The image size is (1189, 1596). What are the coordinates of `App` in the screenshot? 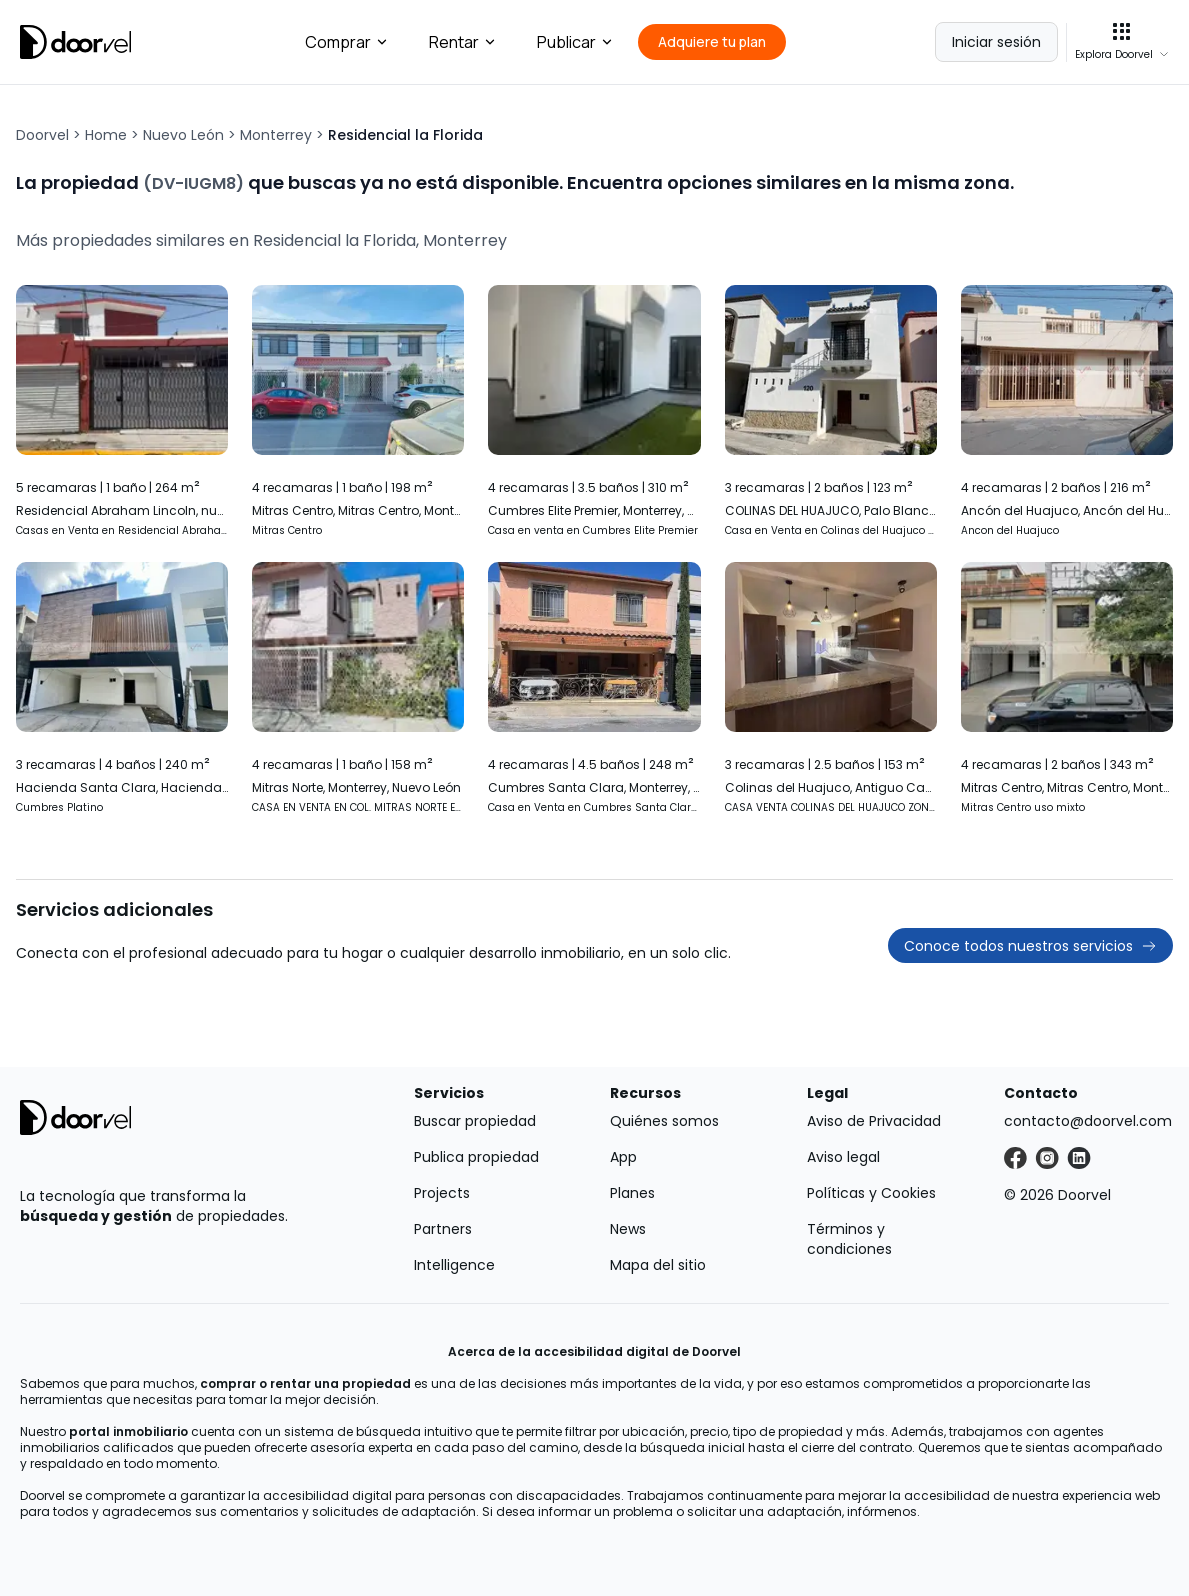 It's located at (623, 1157).